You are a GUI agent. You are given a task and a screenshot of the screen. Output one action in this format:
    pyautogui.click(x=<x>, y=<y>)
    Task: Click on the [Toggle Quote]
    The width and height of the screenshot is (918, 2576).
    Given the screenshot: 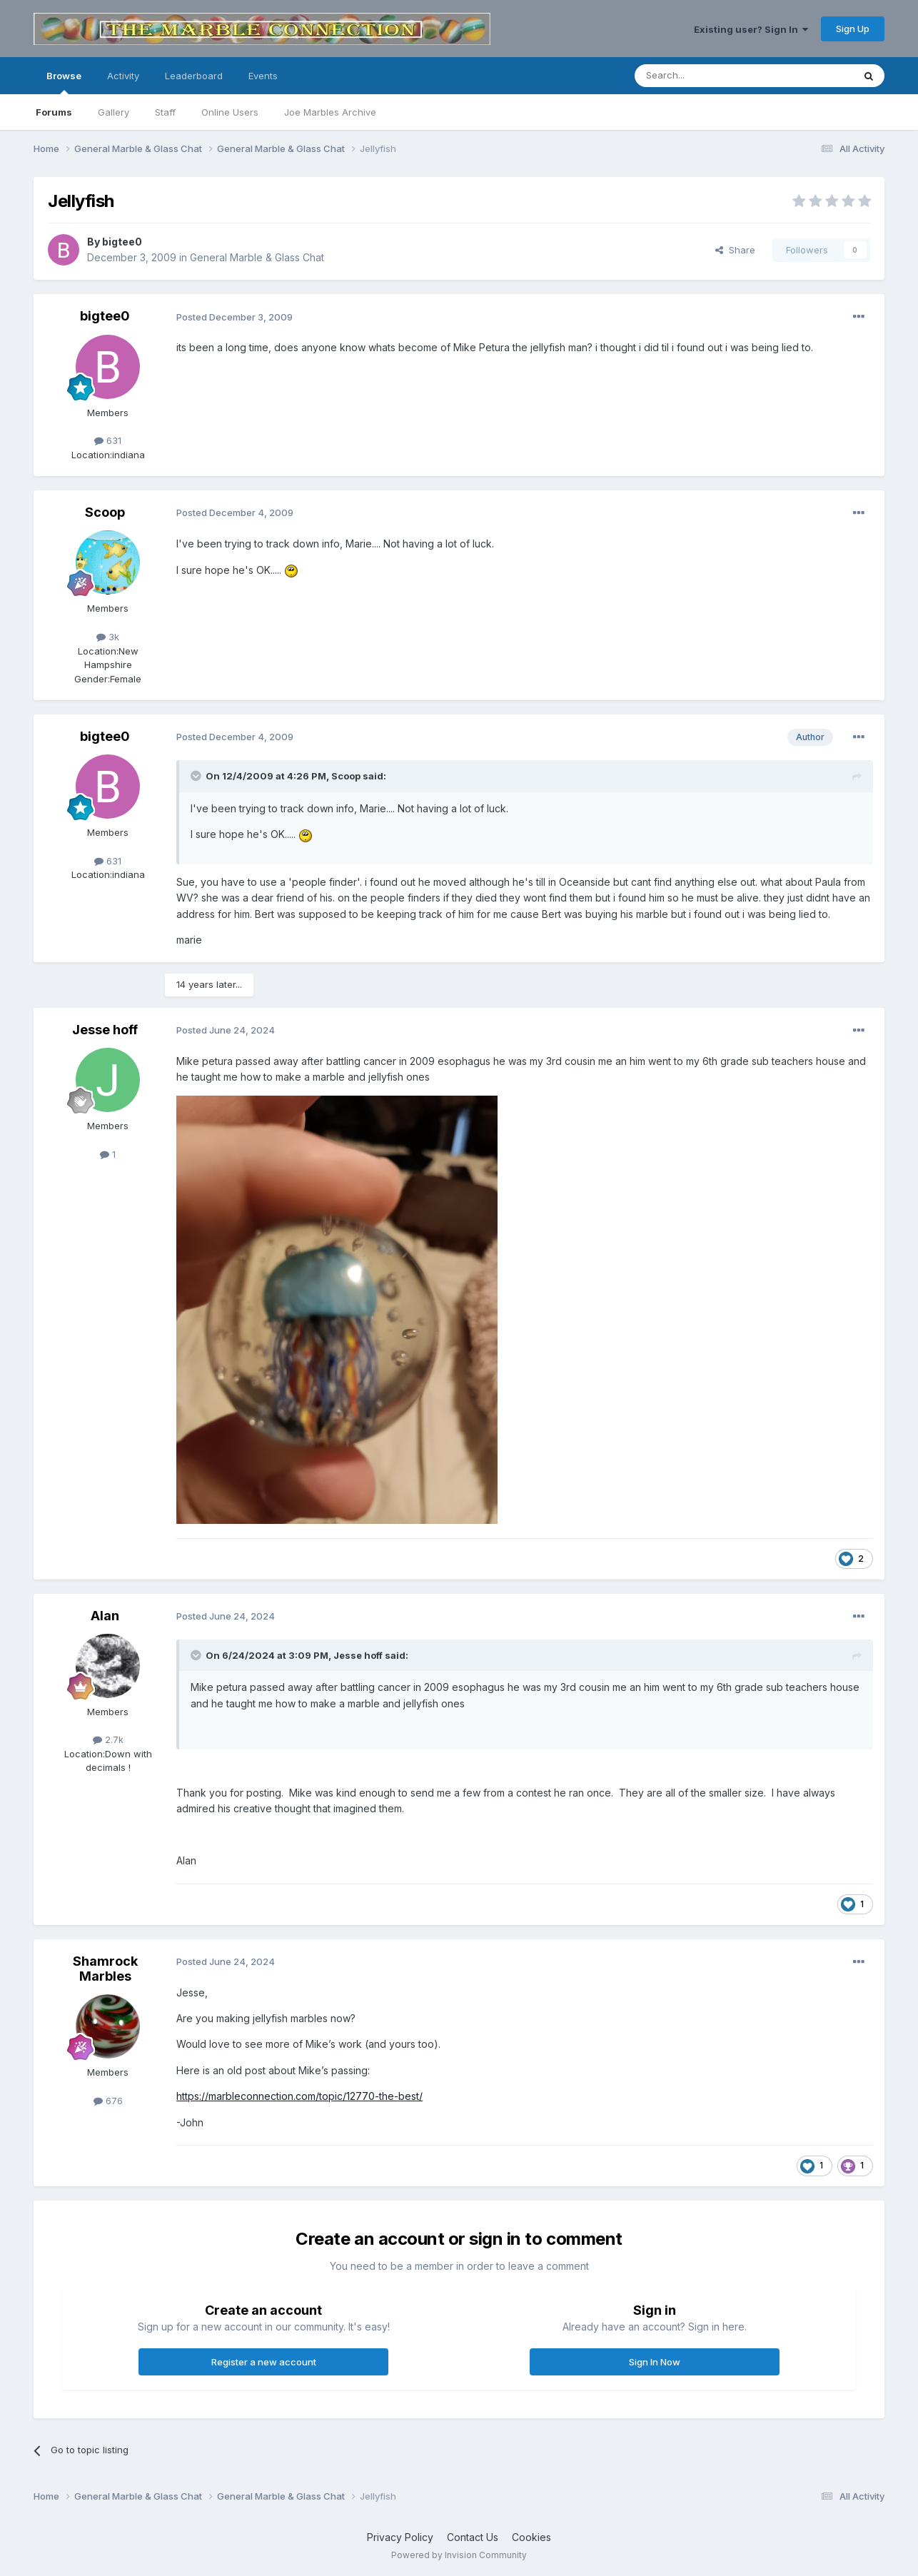 What is the action you would take?
    pyautogui.click(x=197, y=776)
    